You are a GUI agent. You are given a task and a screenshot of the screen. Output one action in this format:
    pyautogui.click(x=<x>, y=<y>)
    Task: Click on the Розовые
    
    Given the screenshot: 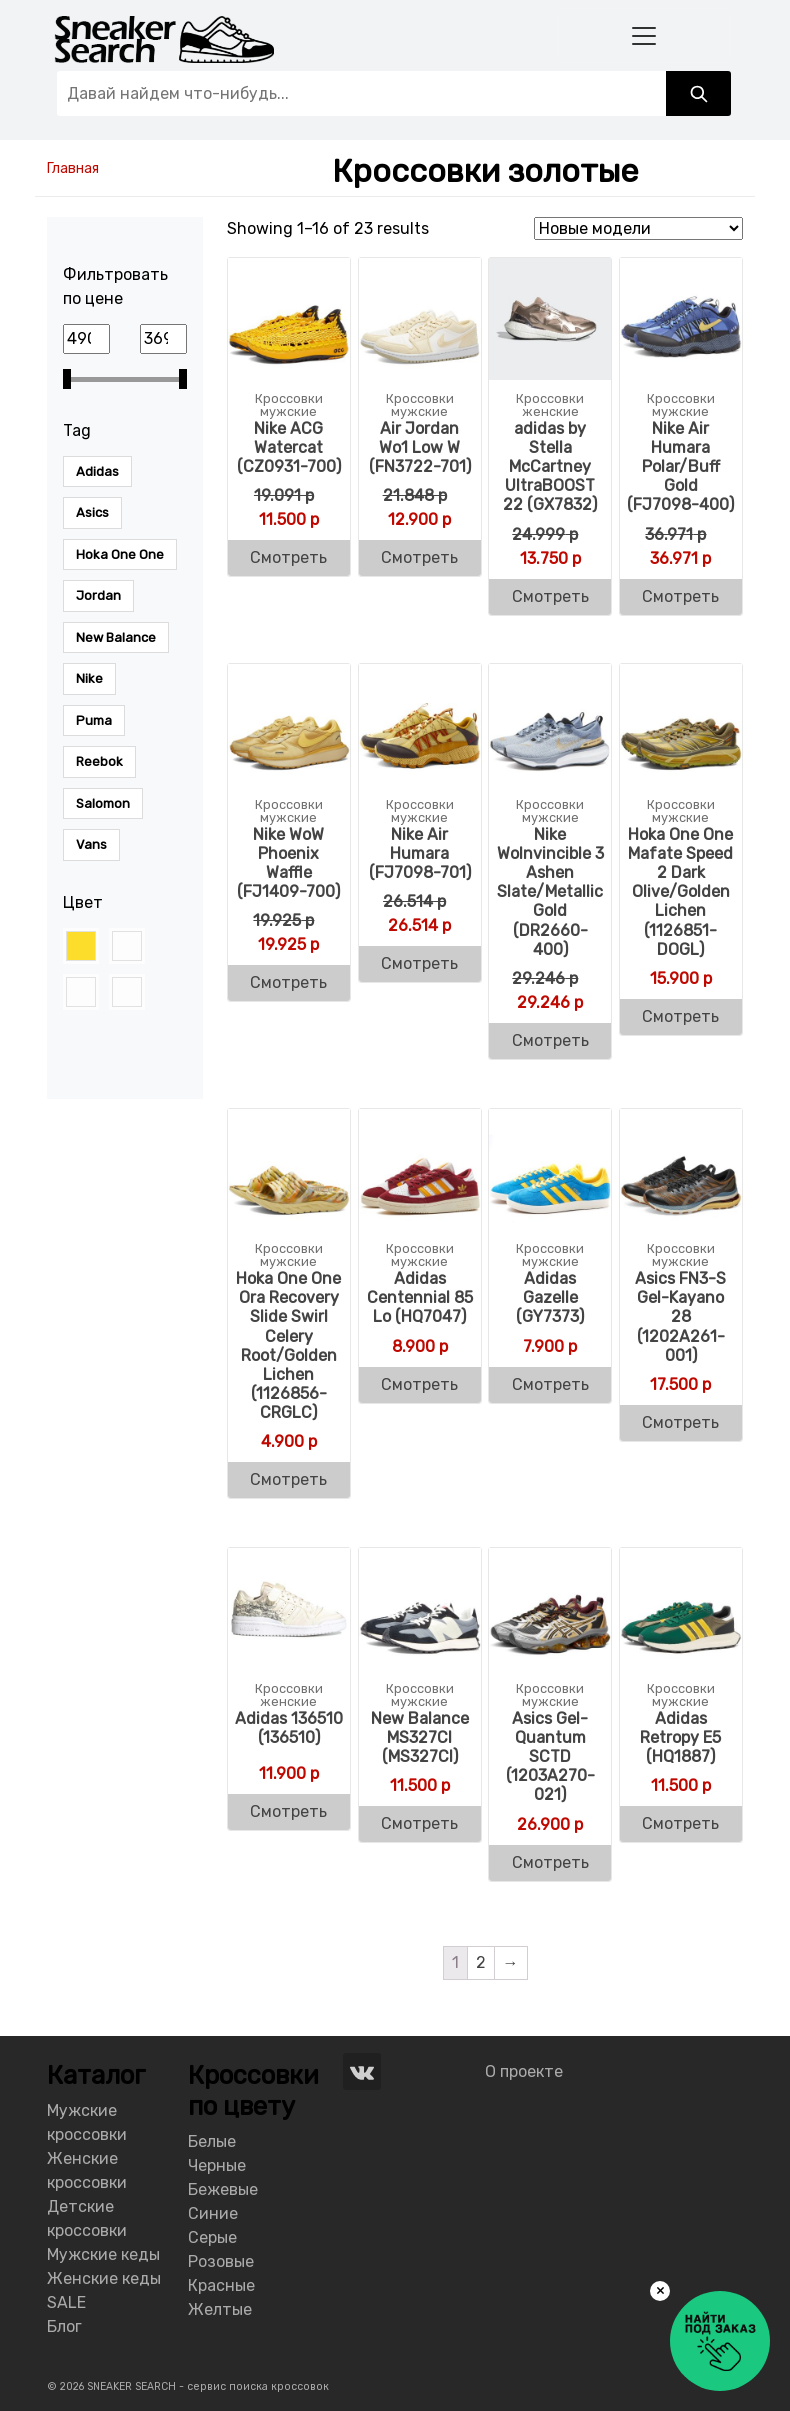 What is the action you would take?
    pyautogui.click(x=221, y=2261)
    